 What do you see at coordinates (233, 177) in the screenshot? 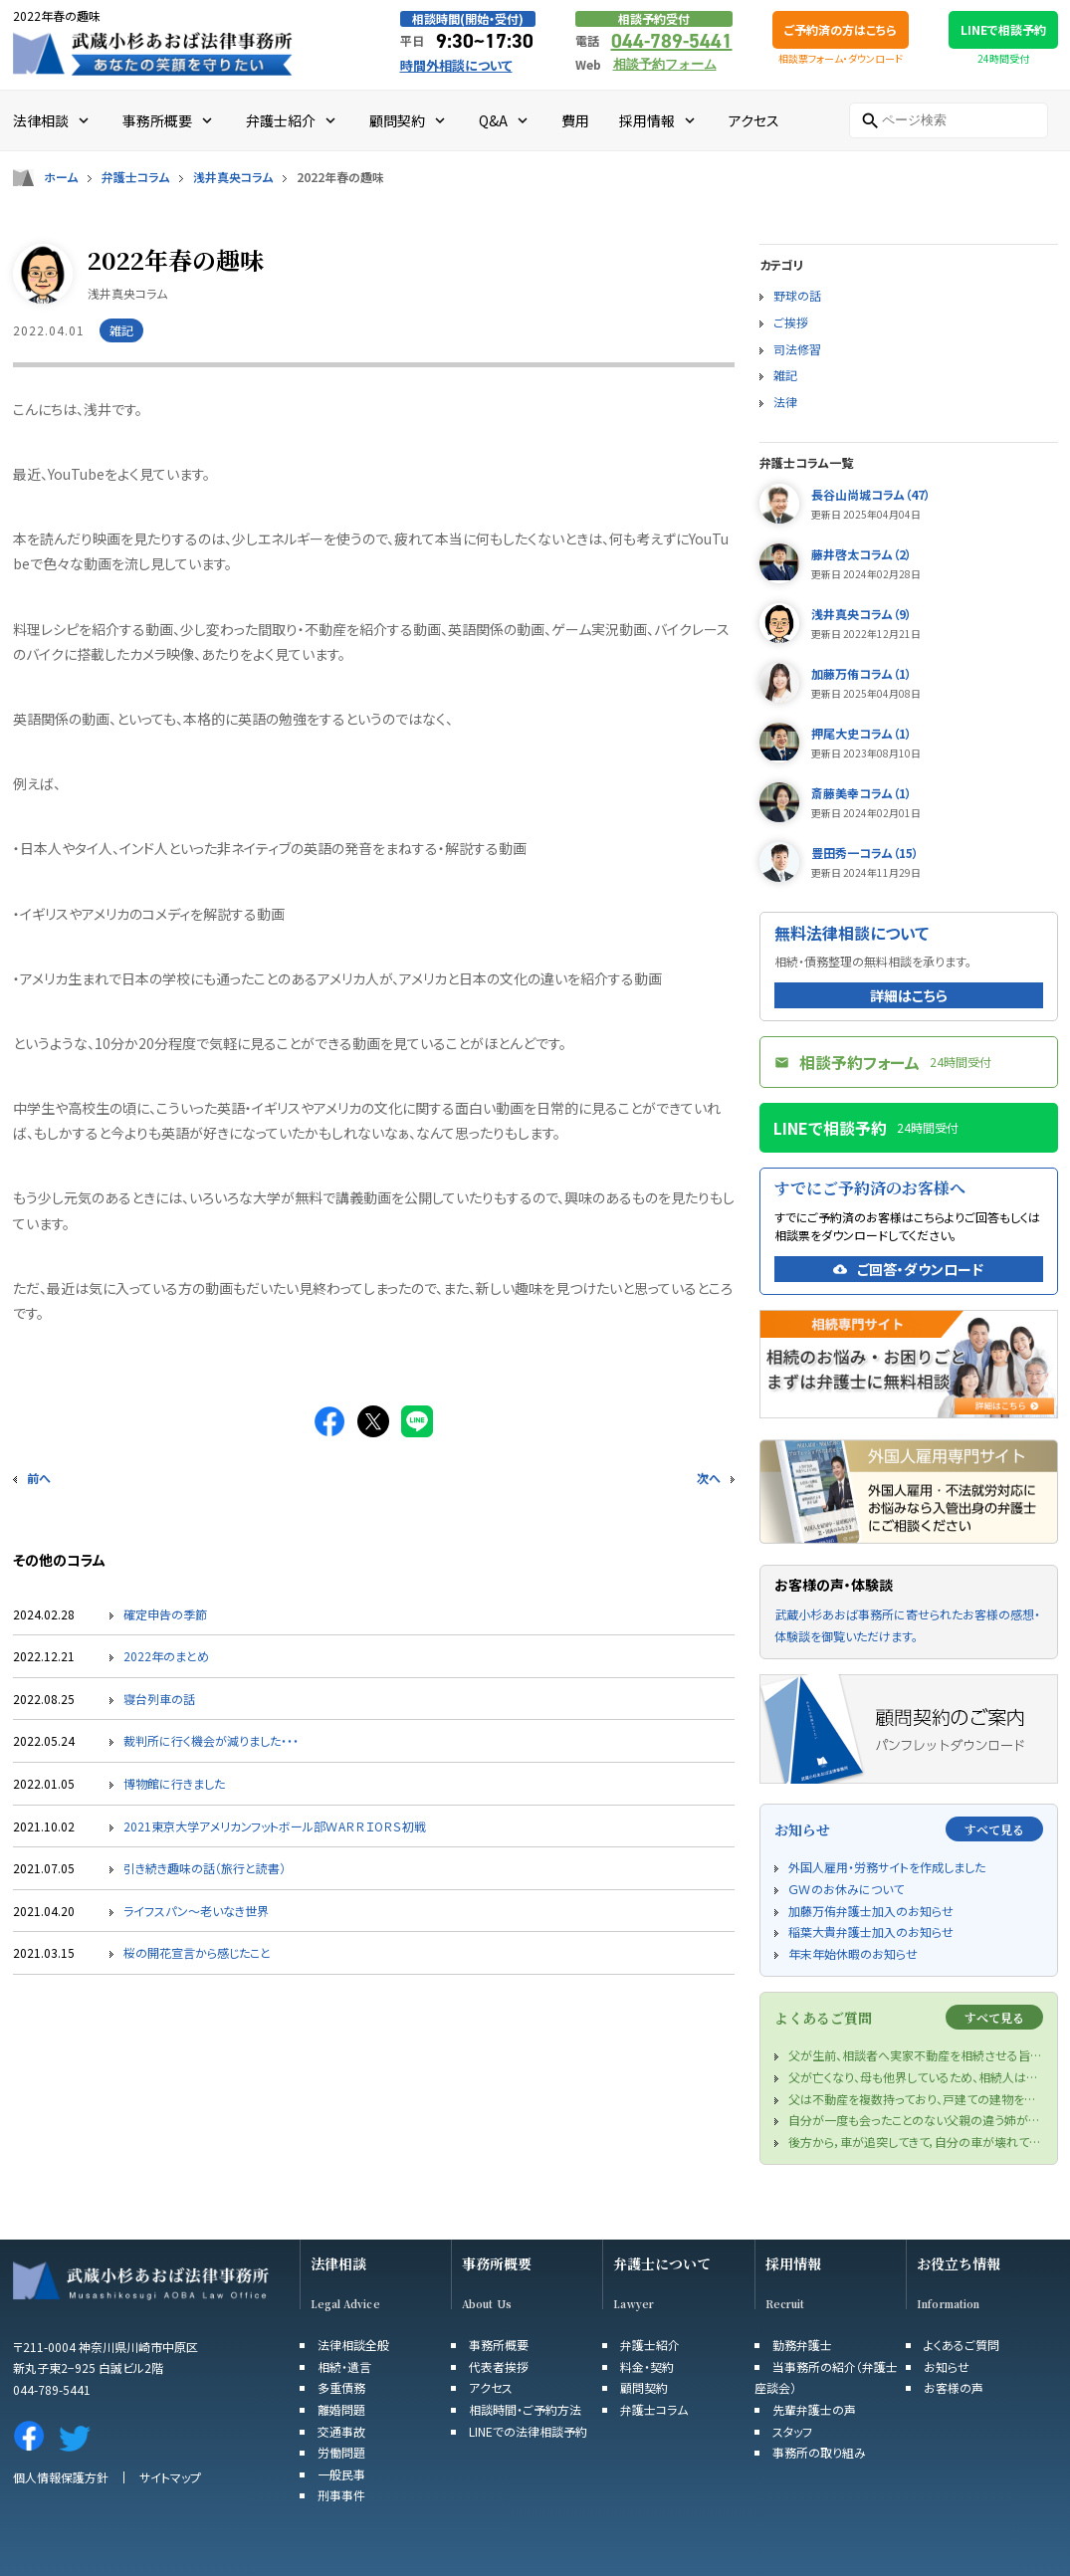
I see `浅井真央コラム` at bounding box center [233, 177].